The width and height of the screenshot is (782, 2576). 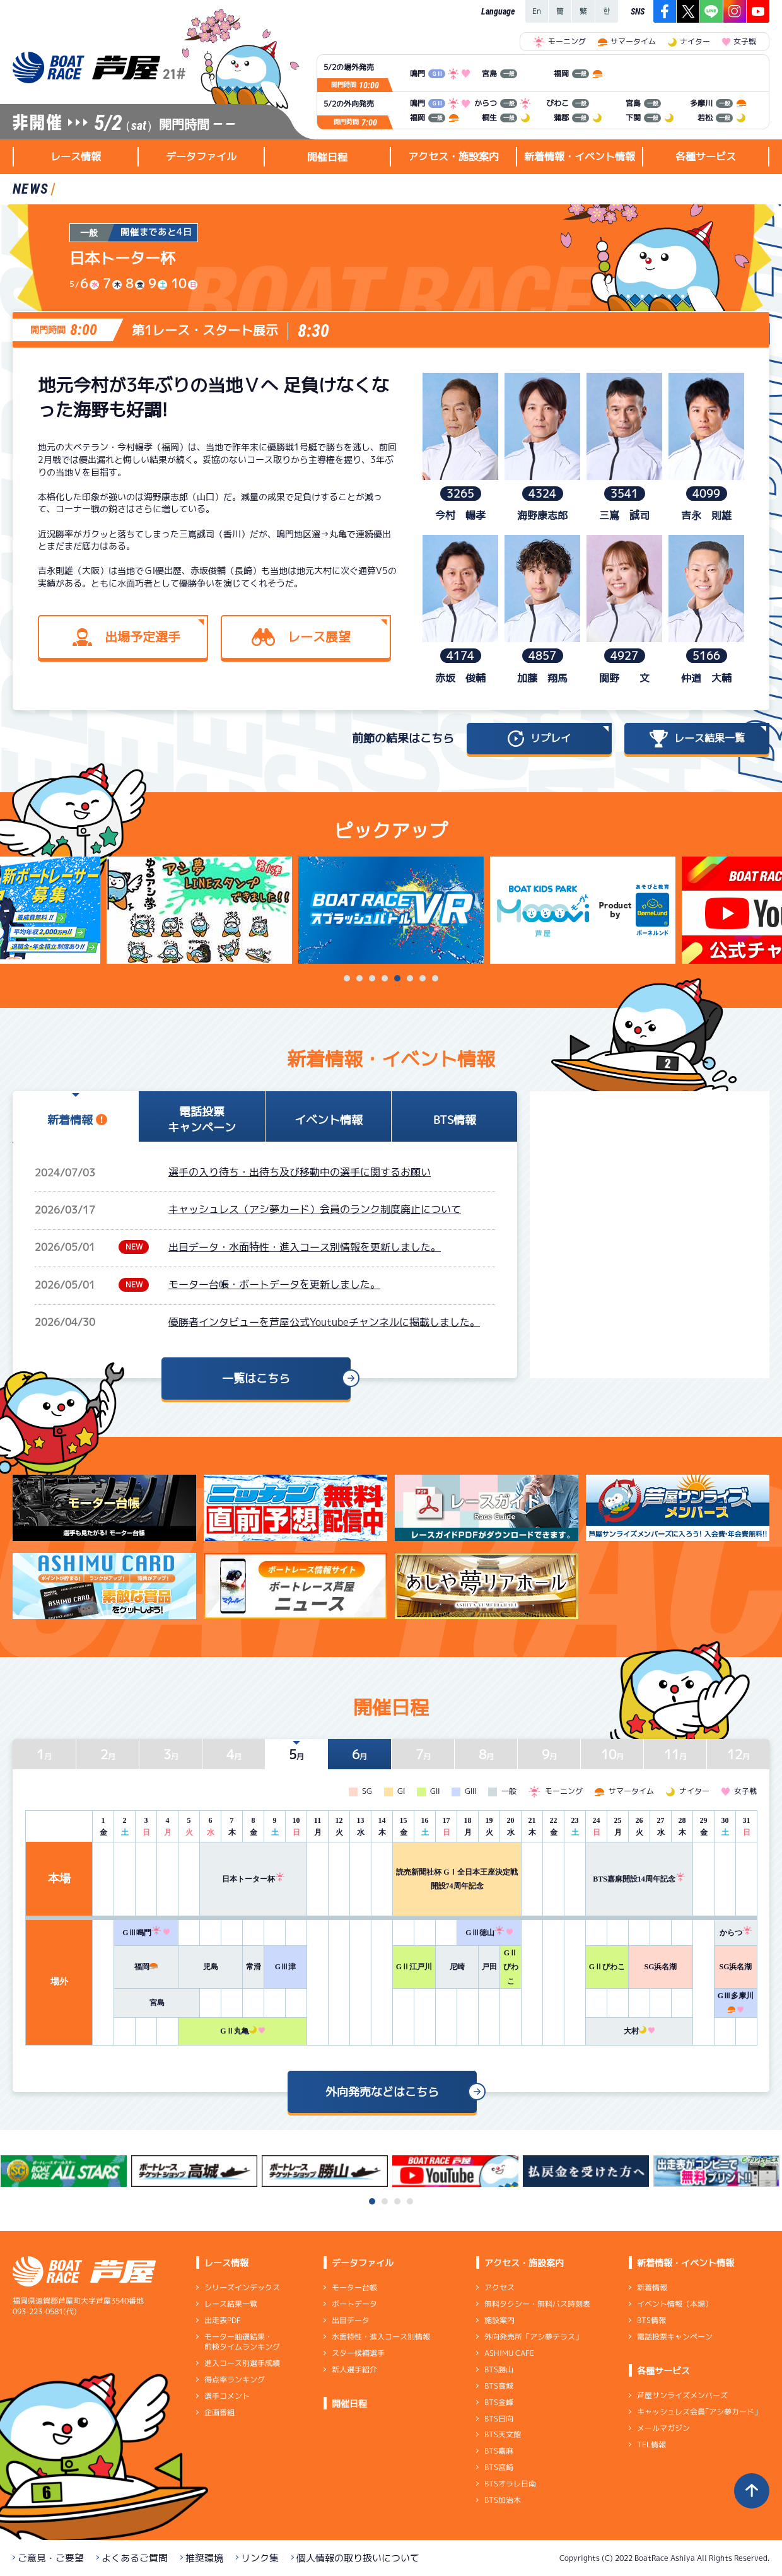 I want to click on GⅢ津, so click(x=285, y=1966).